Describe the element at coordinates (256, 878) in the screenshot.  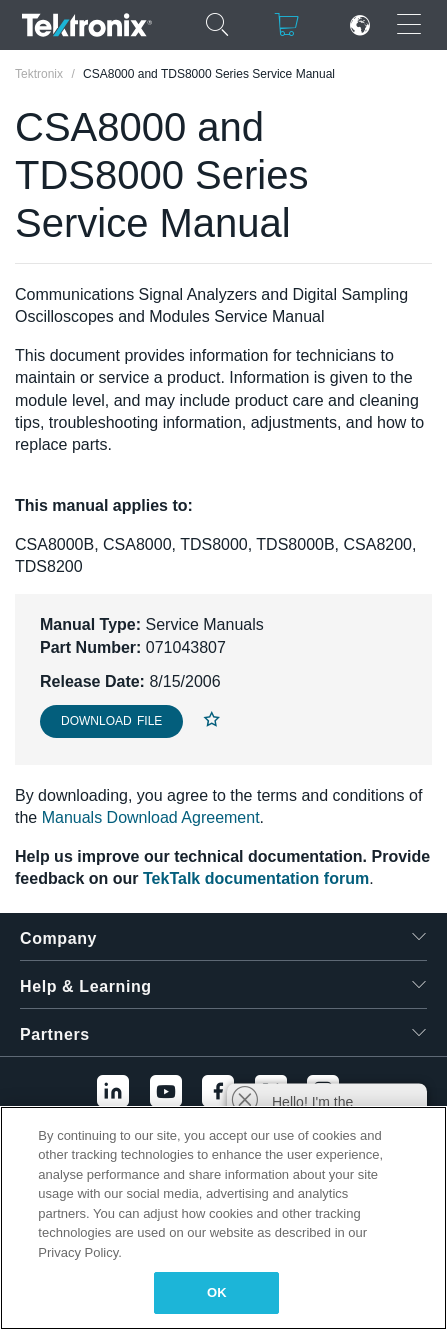
I see `TekTalk documentation forum` at that location.